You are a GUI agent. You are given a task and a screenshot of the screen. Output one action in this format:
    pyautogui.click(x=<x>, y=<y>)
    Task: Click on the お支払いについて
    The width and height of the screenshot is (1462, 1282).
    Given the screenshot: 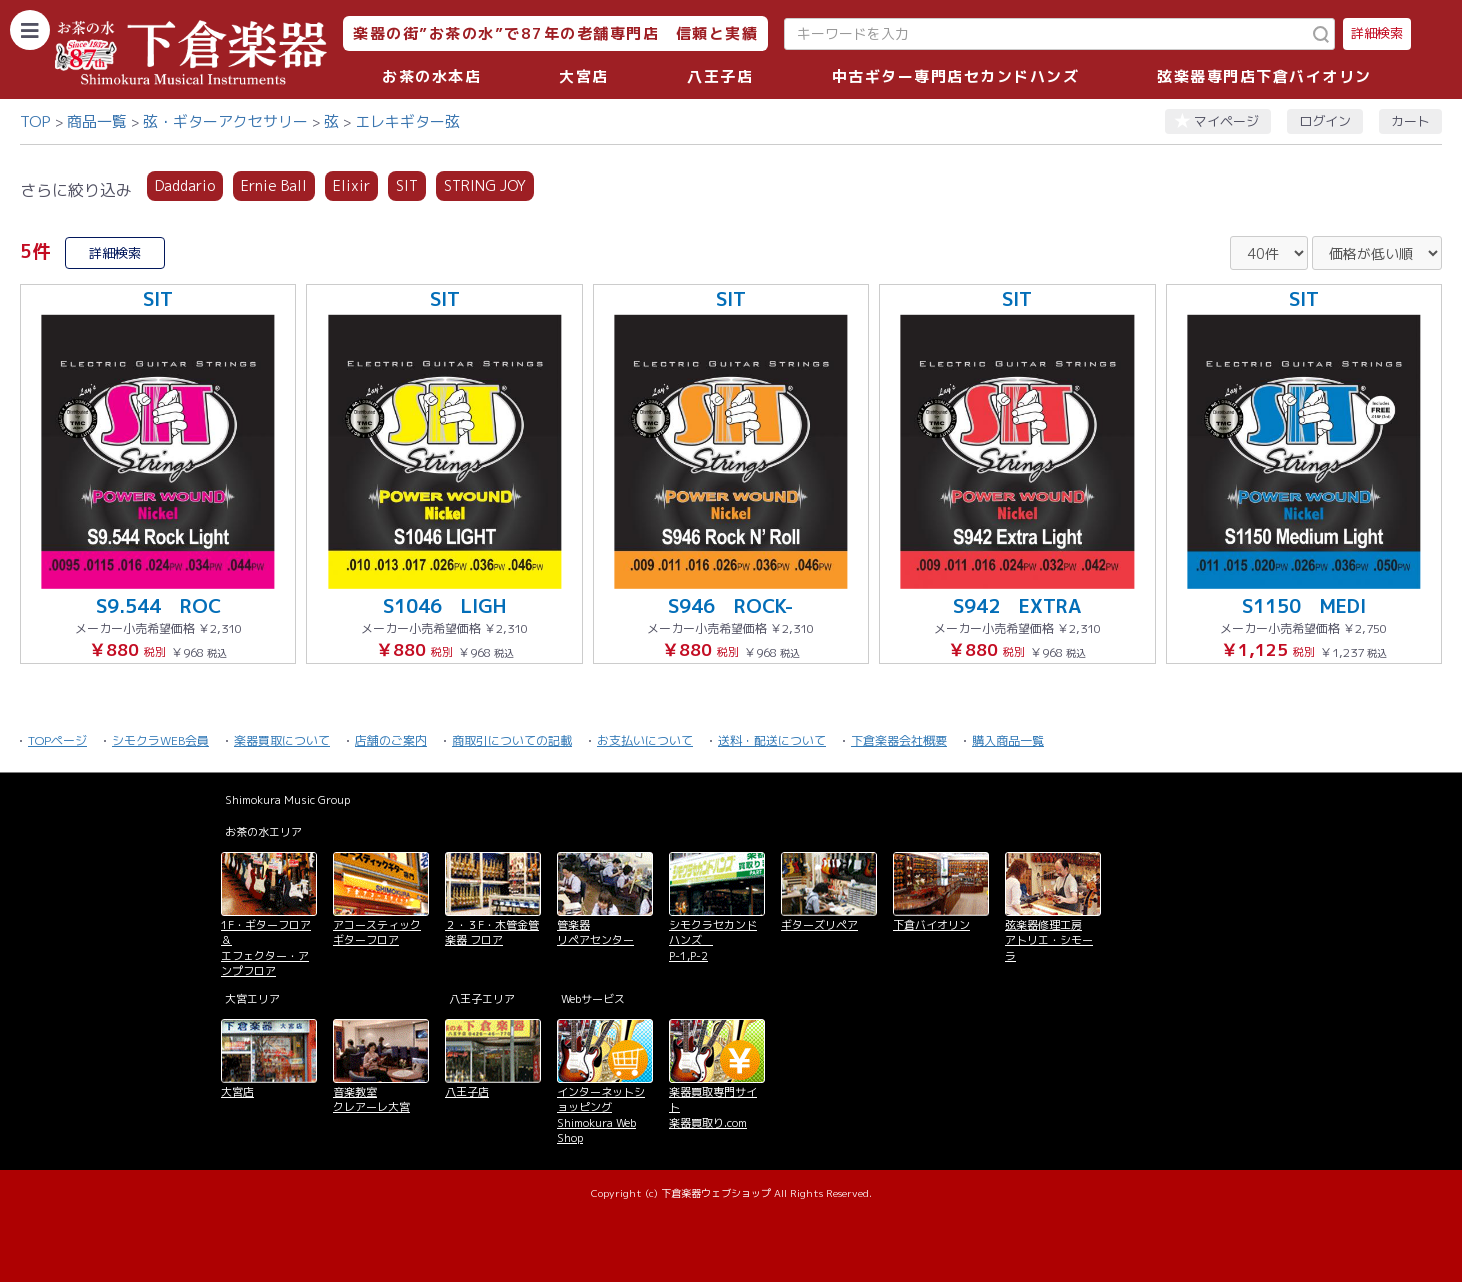 What is the action you would take?
    pyautogui.click(x=645, y=740)
    